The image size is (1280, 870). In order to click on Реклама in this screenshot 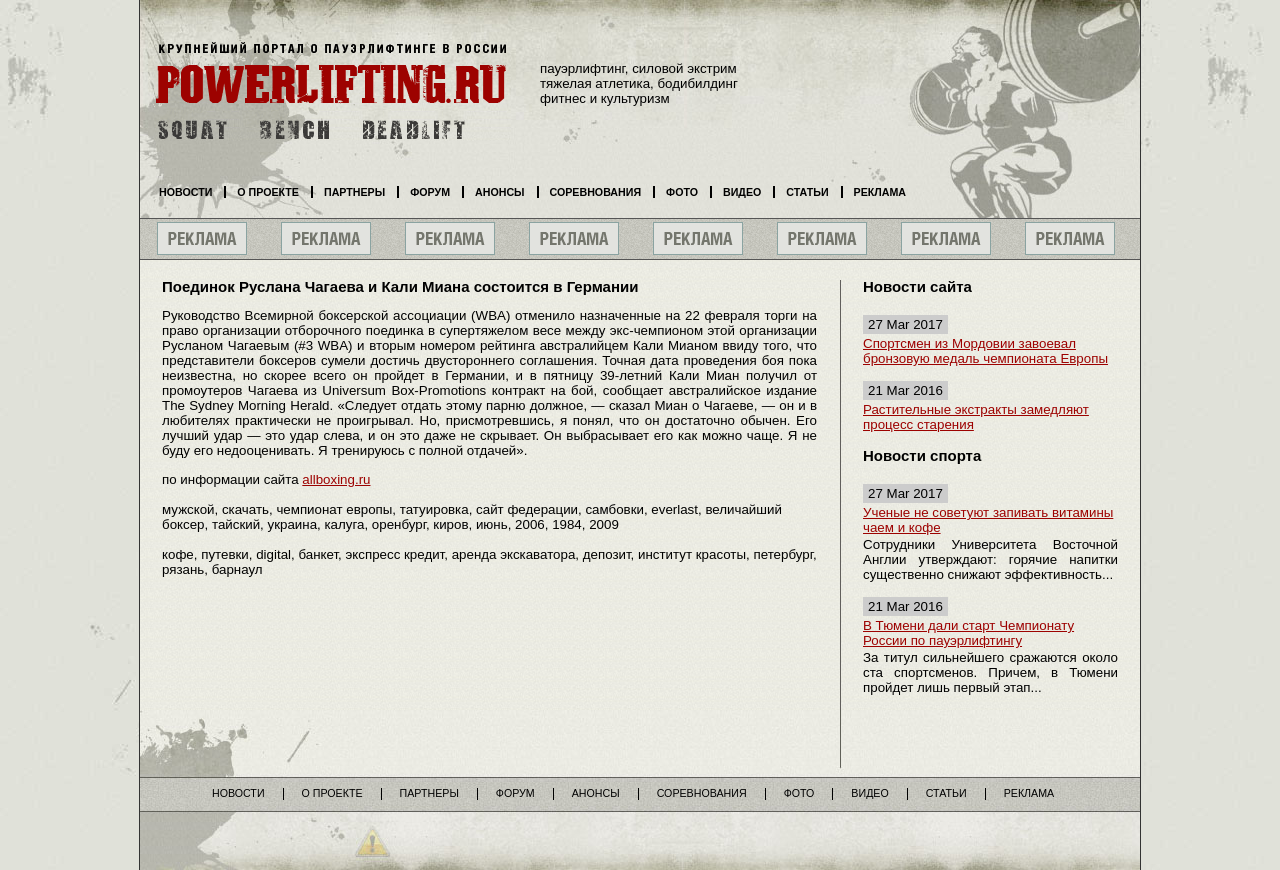, I will do `click(880, 192)`.